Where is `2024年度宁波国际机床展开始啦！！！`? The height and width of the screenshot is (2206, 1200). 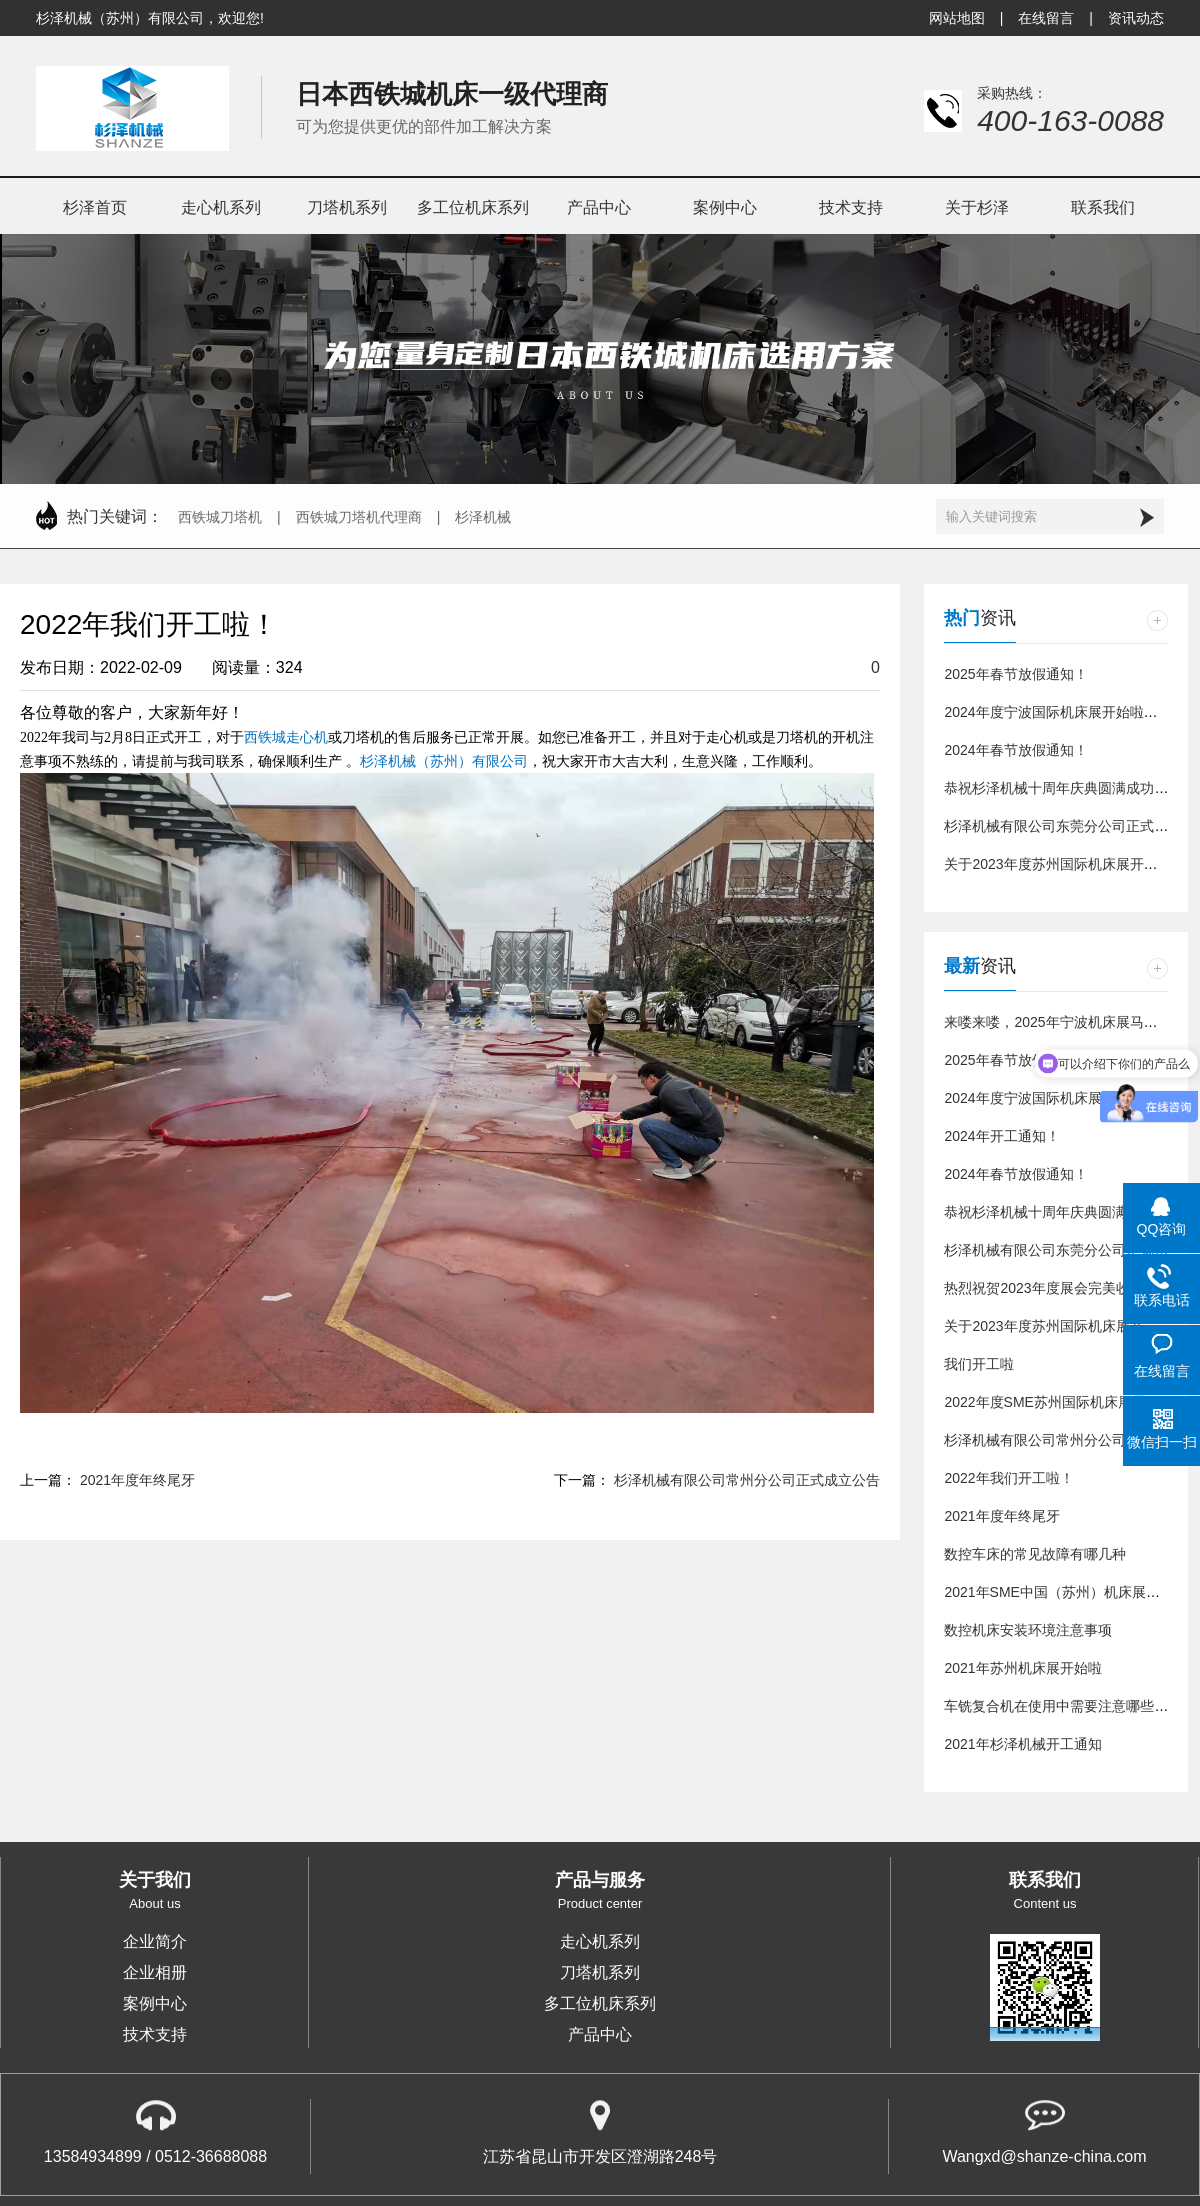
2024年度宁波国际机床展开始啦！！！ is located at coordinates (1064, 712).